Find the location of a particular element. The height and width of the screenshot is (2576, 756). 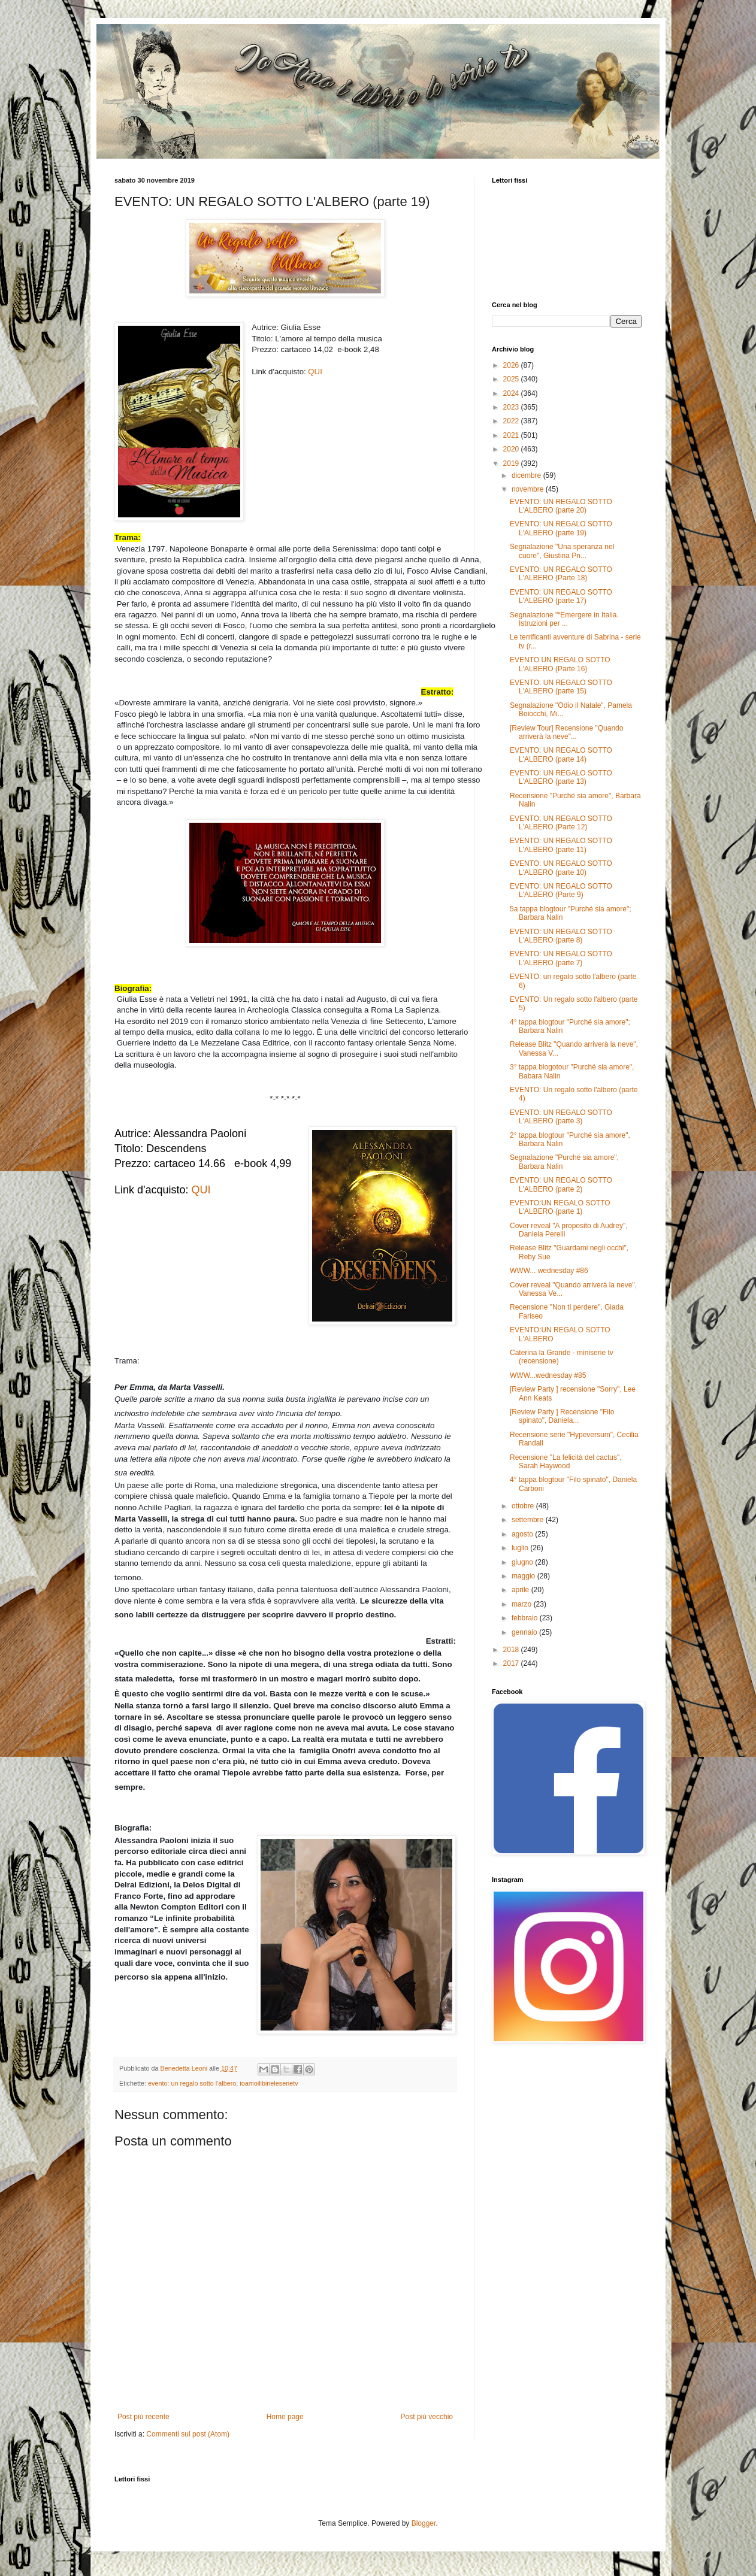

EVENTO: UN REGALO SOTTO L'ALBERO (Parte 9) is located at coordinates (561, 890).